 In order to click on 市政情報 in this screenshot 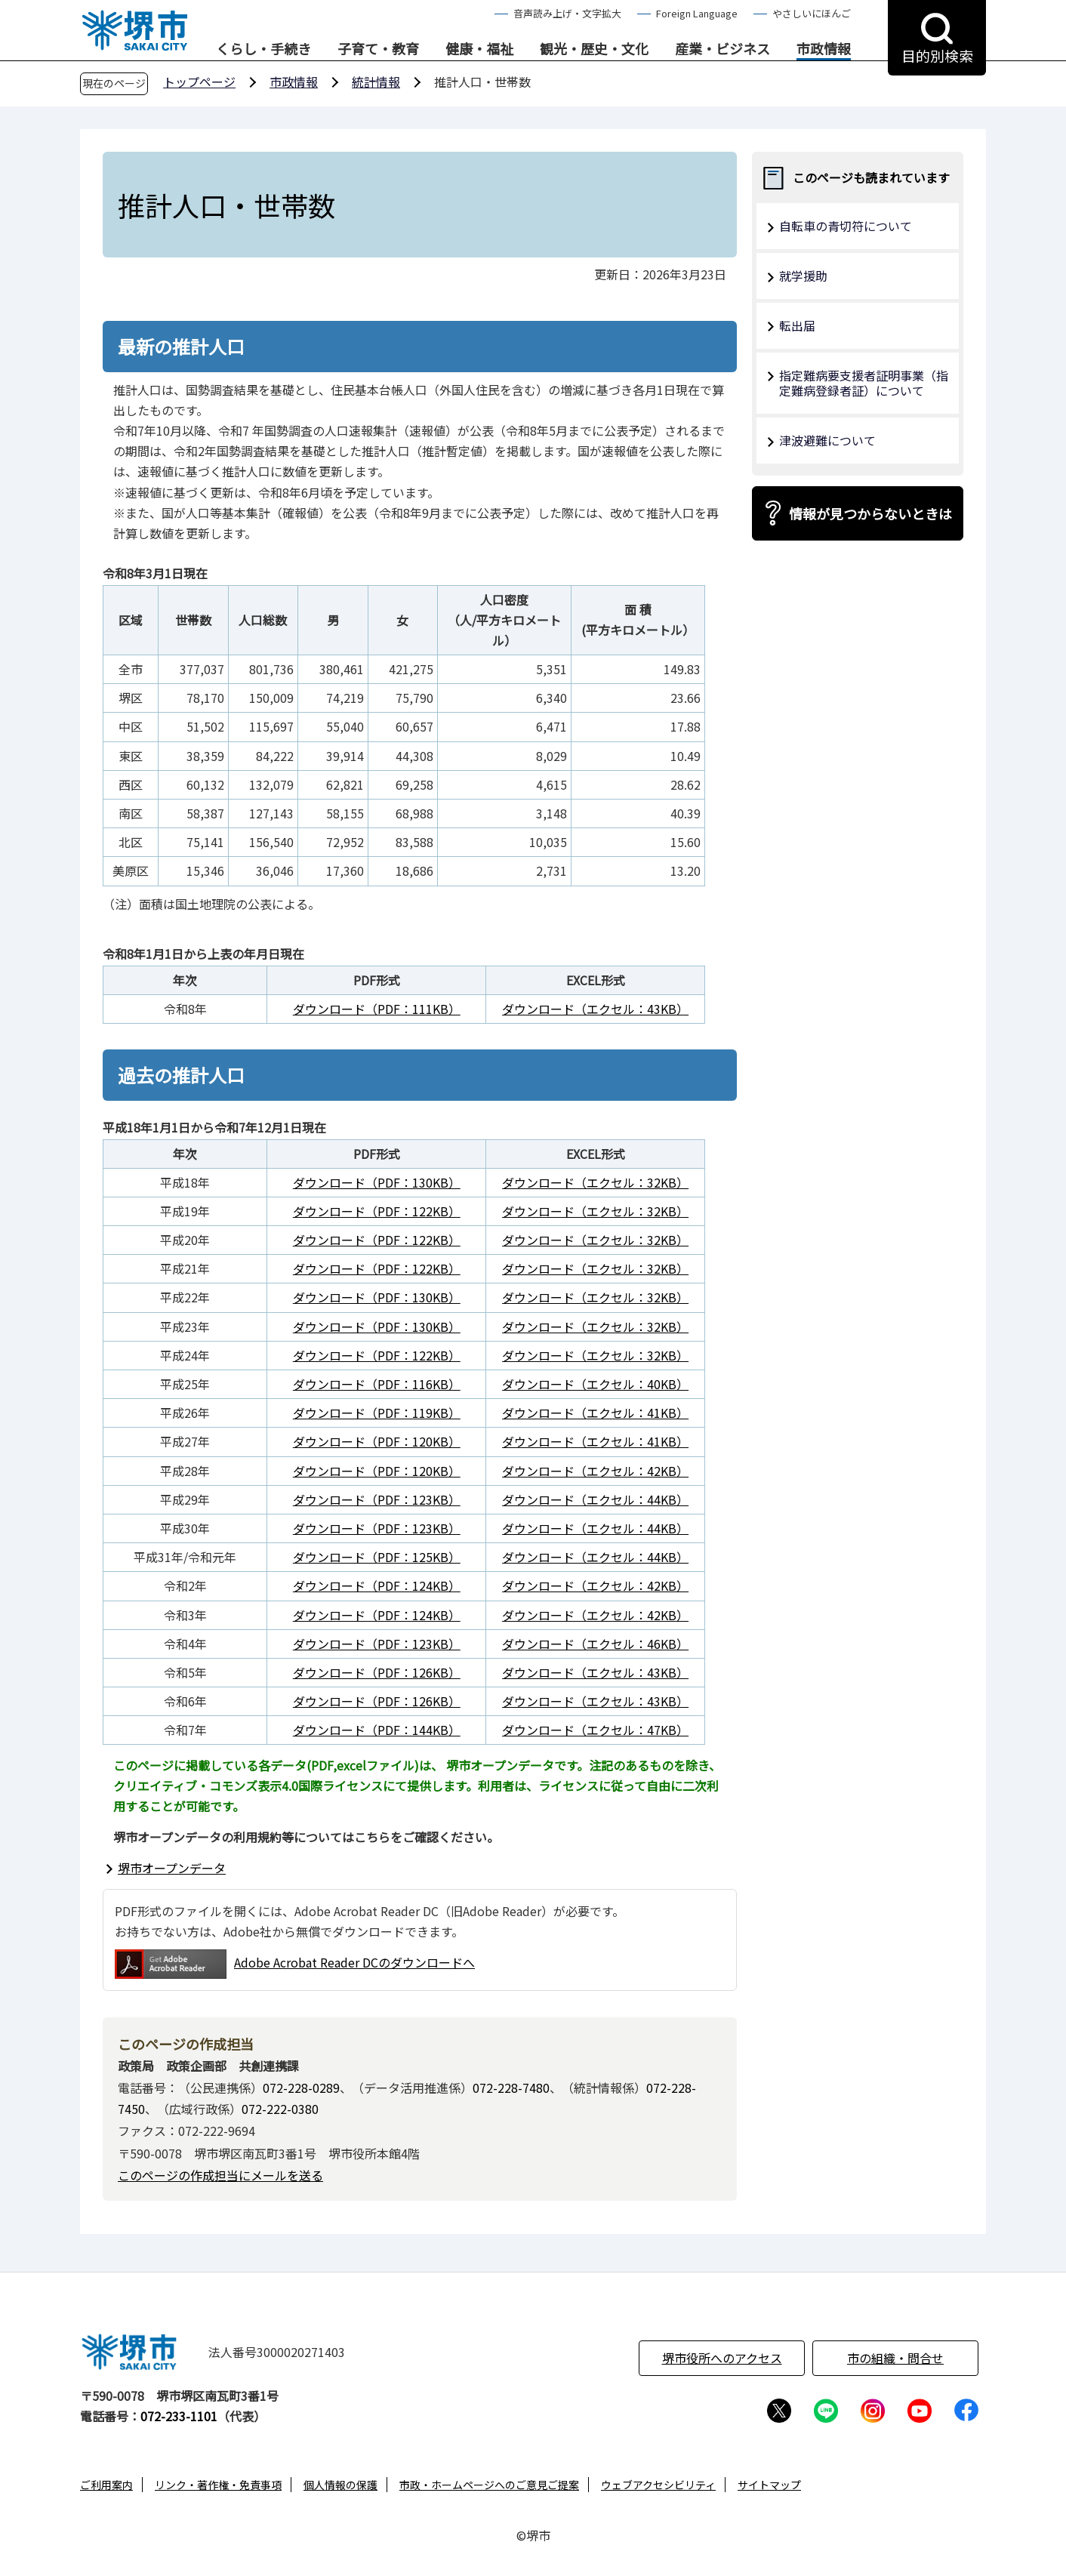, I will do `click(823, 49)`.